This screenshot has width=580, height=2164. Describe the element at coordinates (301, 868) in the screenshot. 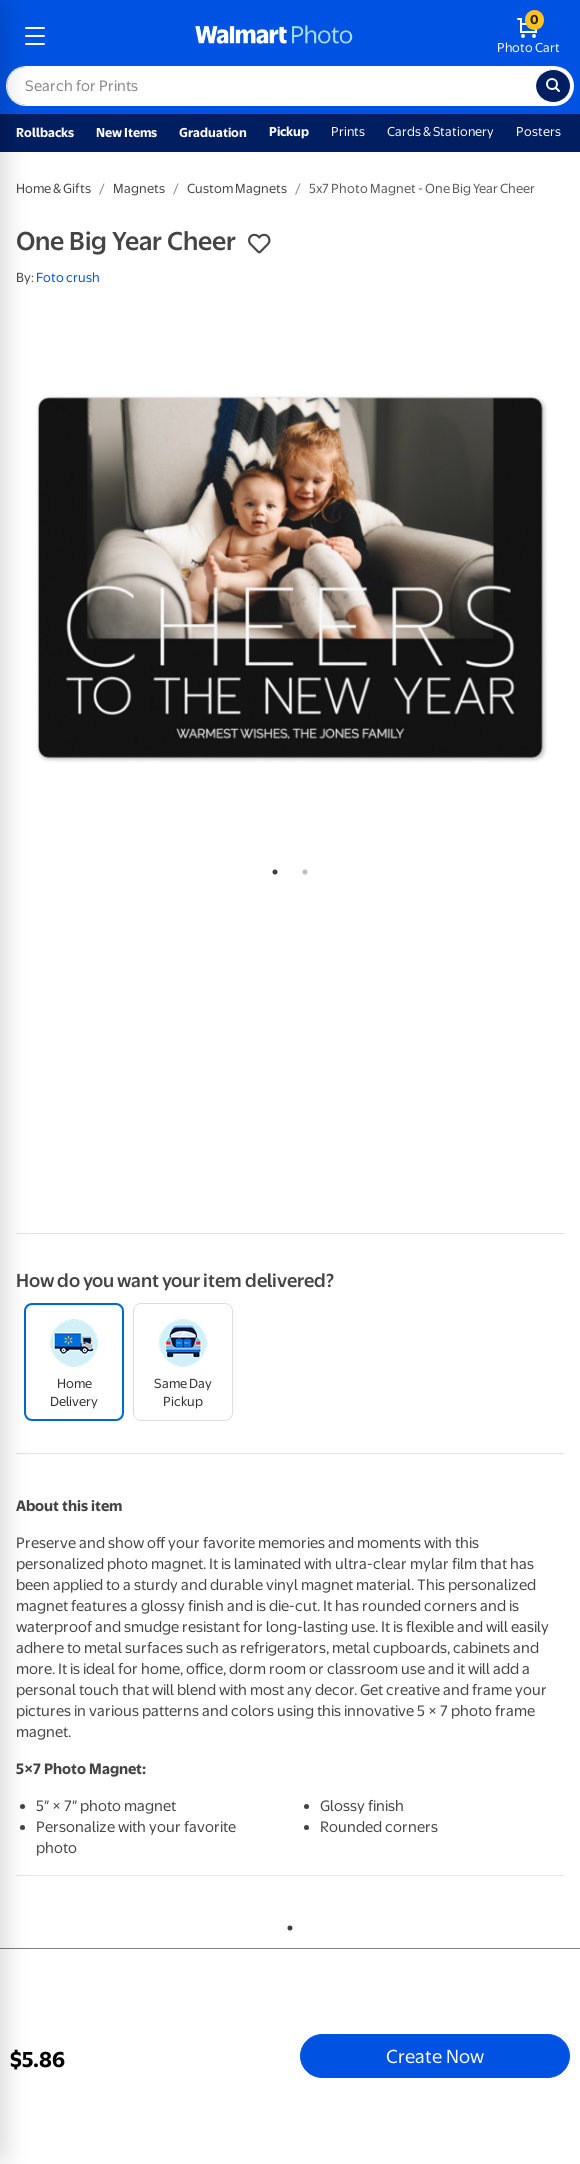

I see `2 [tab]` at that location.